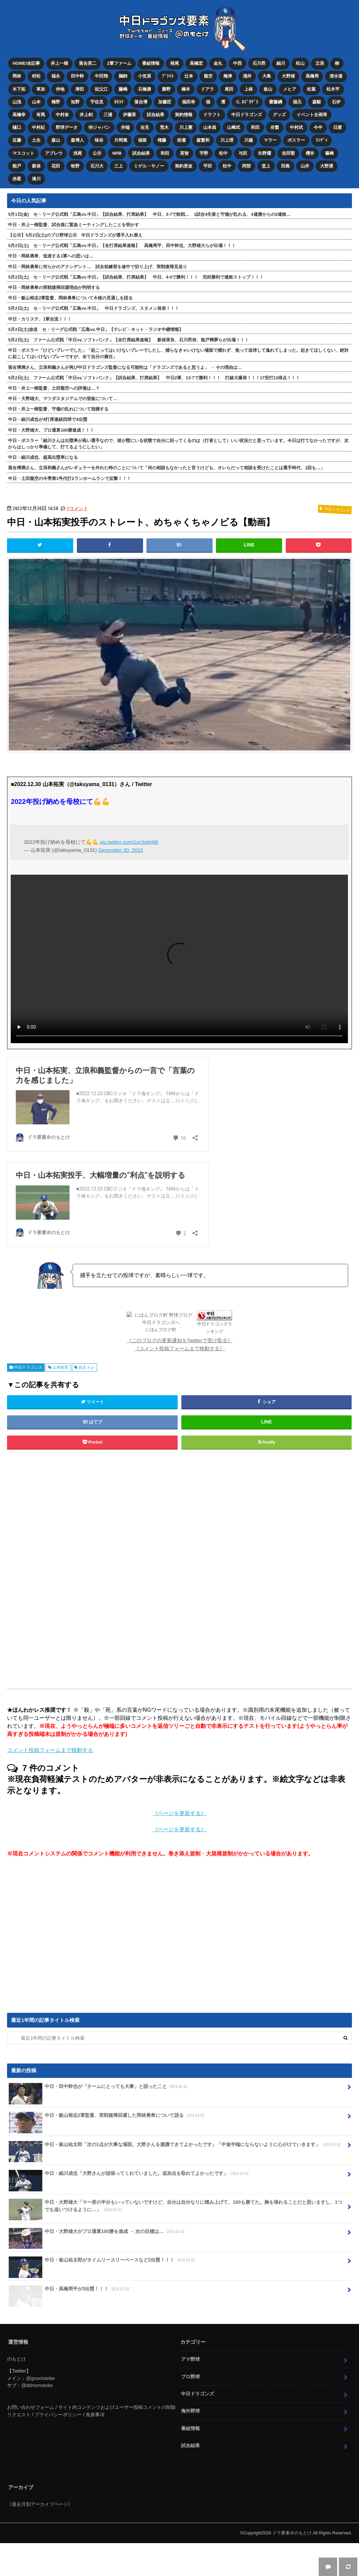 Image resolution: width=359 pixels, height=2576 pixels. Describe the element at coordinates (60, 89) in the screenshot. I see `仲地` at that location.